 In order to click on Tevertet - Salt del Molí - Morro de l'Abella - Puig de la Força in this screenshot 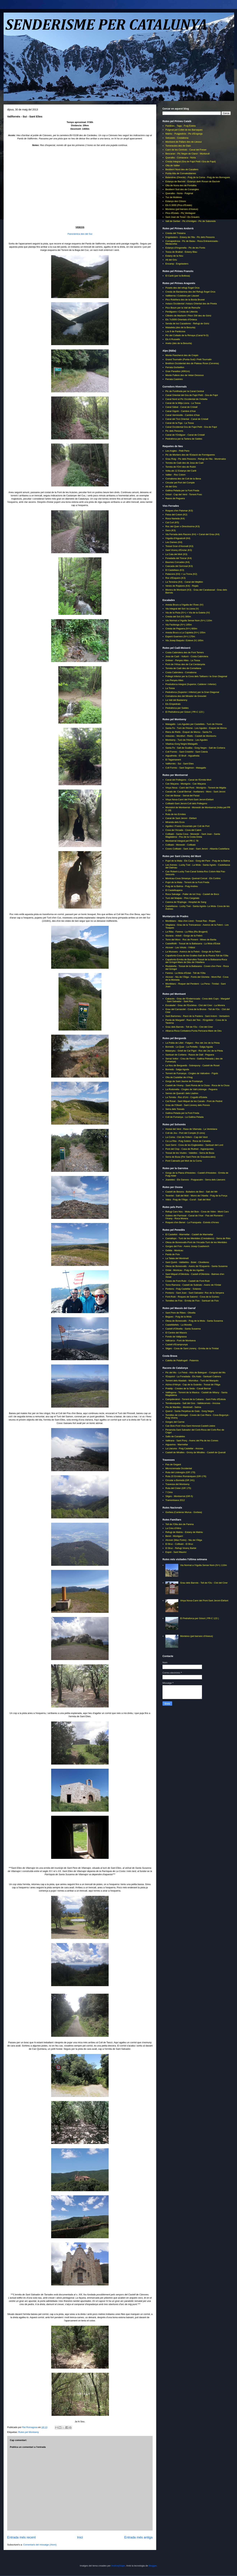, I will do `click(196, 1195)`.